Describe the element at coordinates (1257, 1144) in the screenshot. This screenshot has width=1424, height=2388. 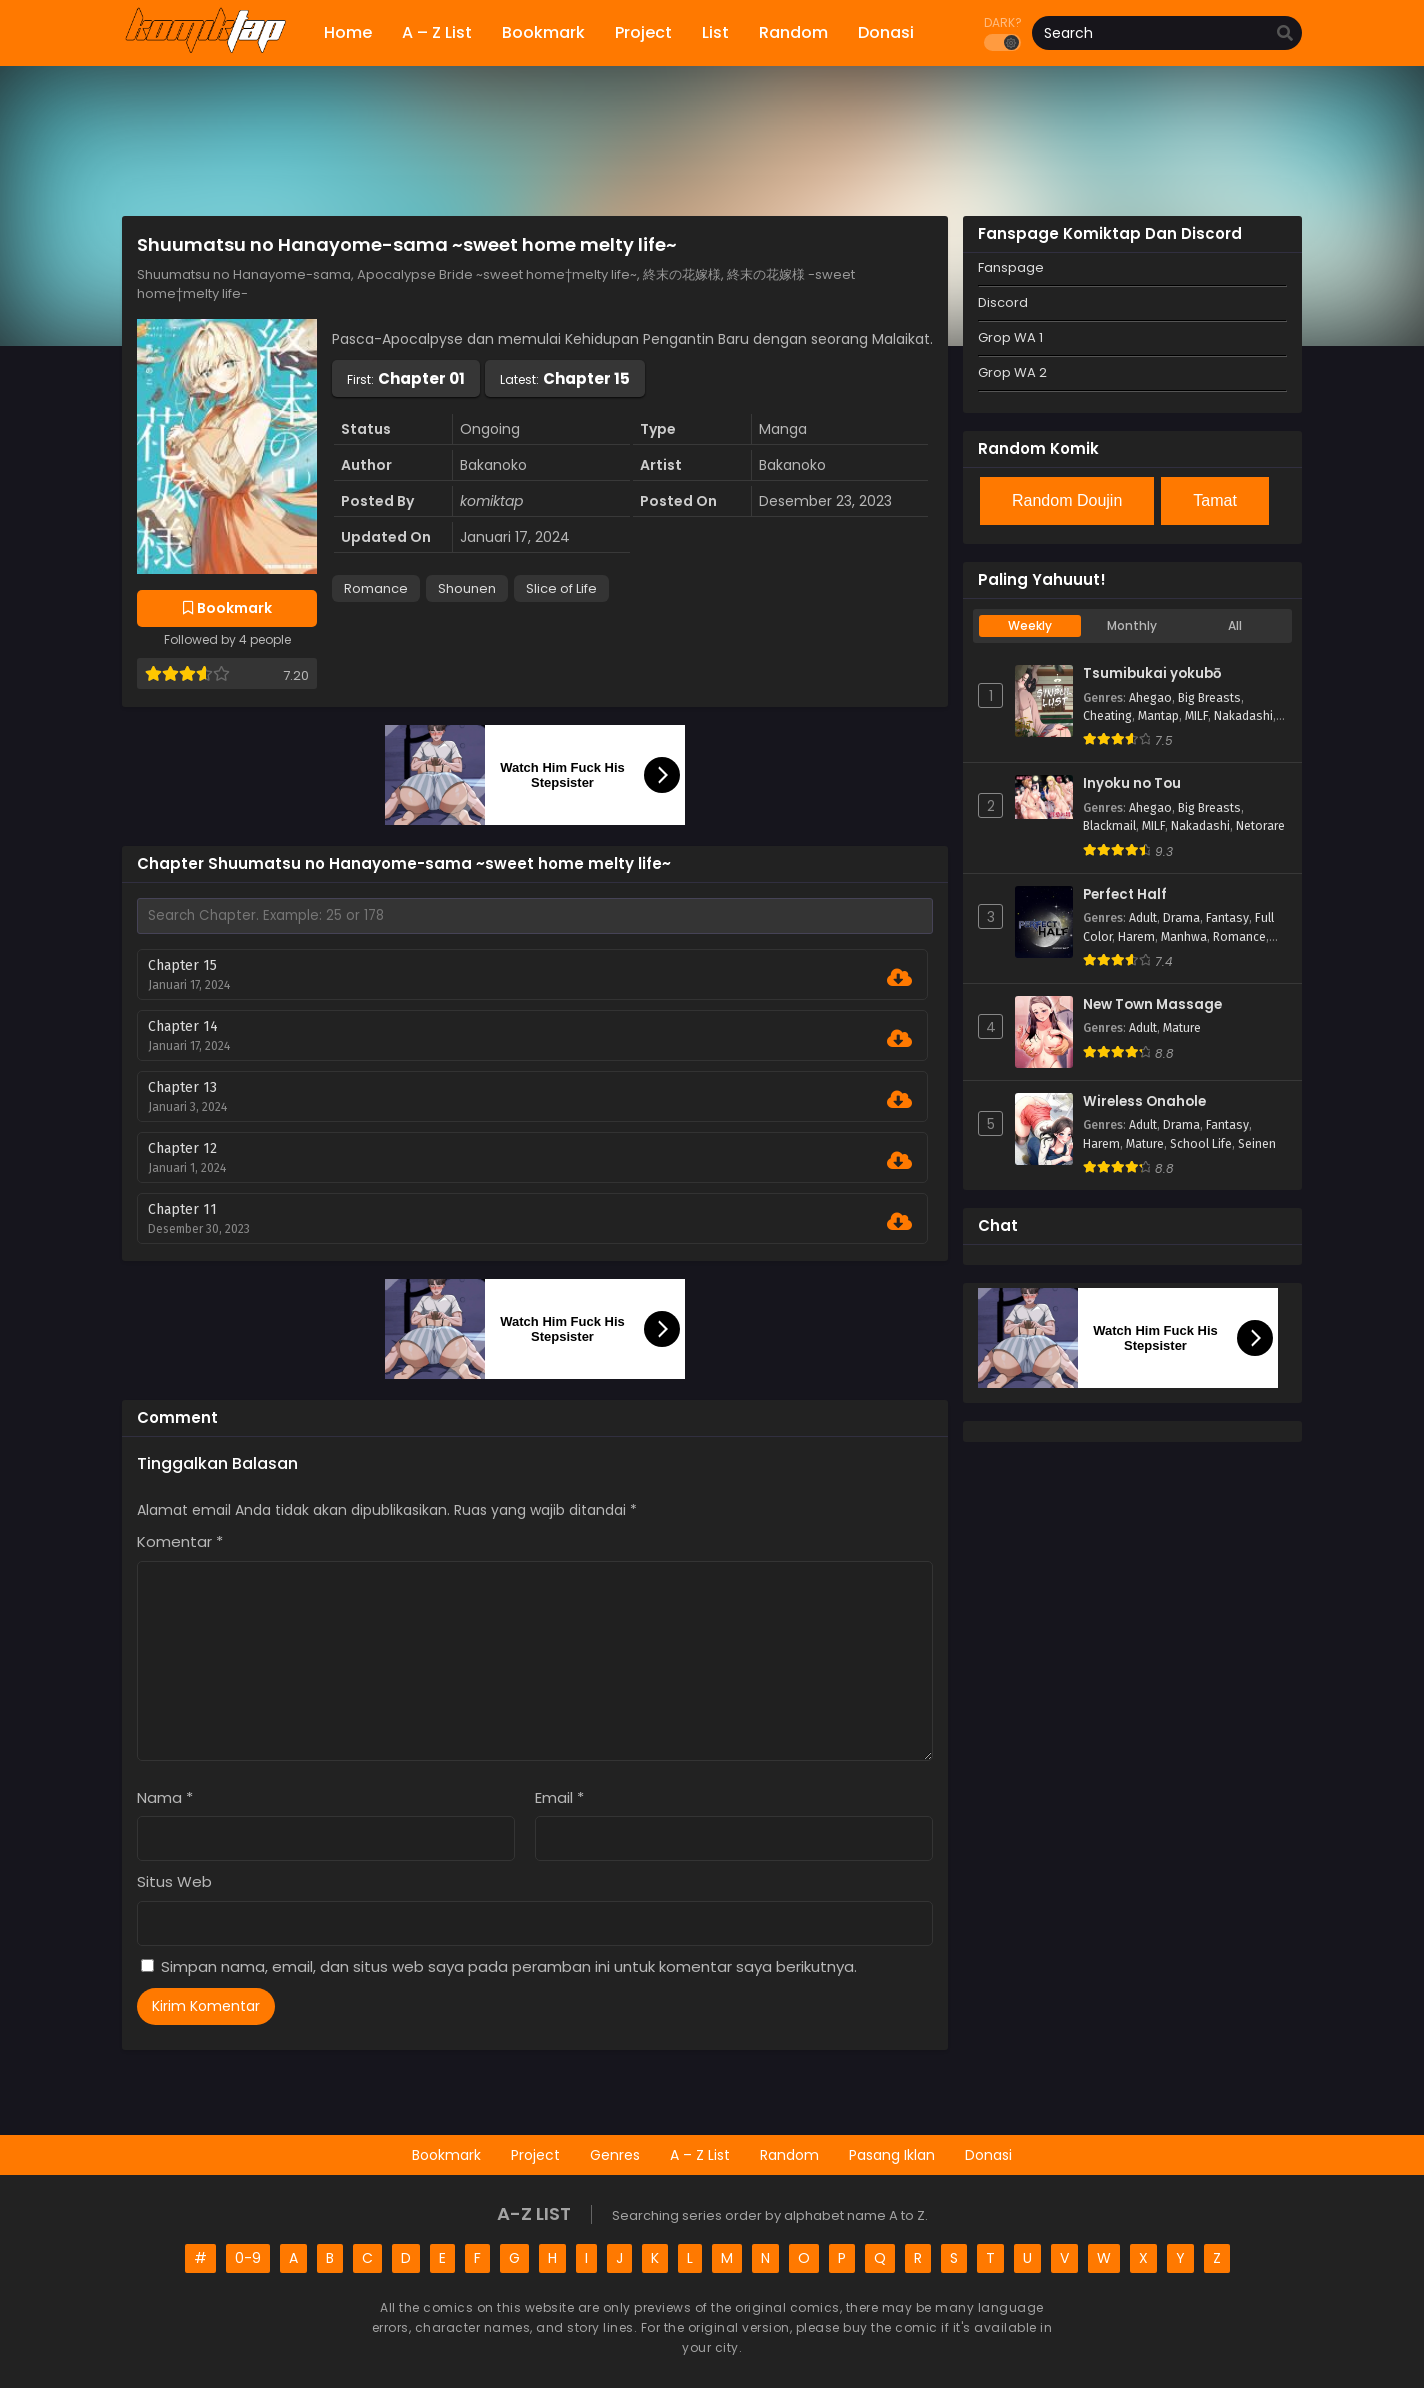
I see `Seinen` at that location.